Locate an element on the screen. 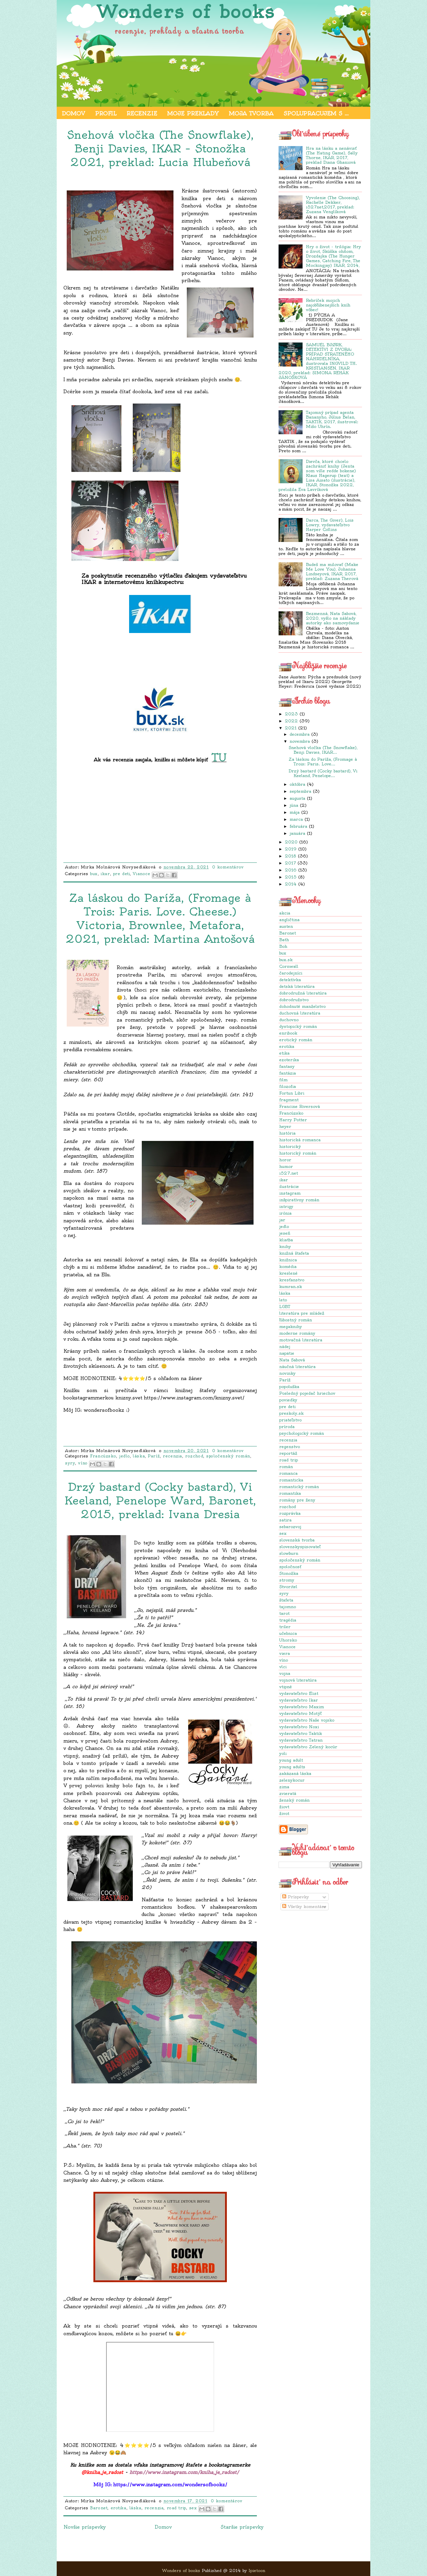  nádej is located at coordinates (284, 1346).